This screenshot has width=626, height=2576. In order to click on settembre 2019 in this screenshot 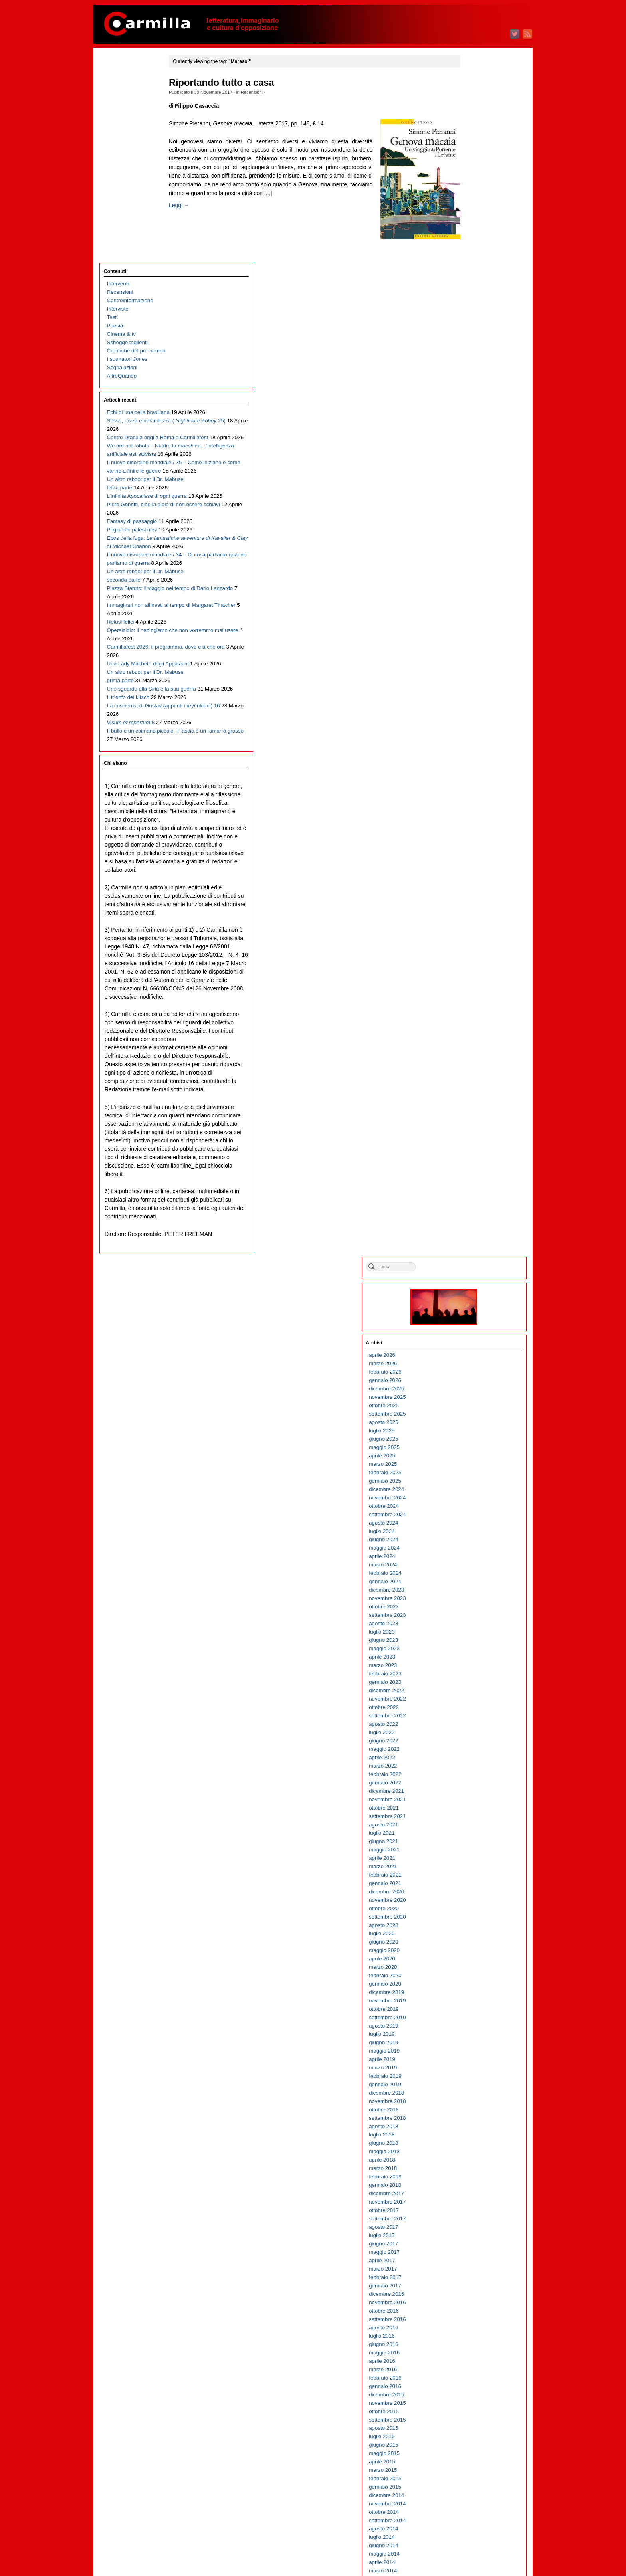, I will do `click(474, 818)`.